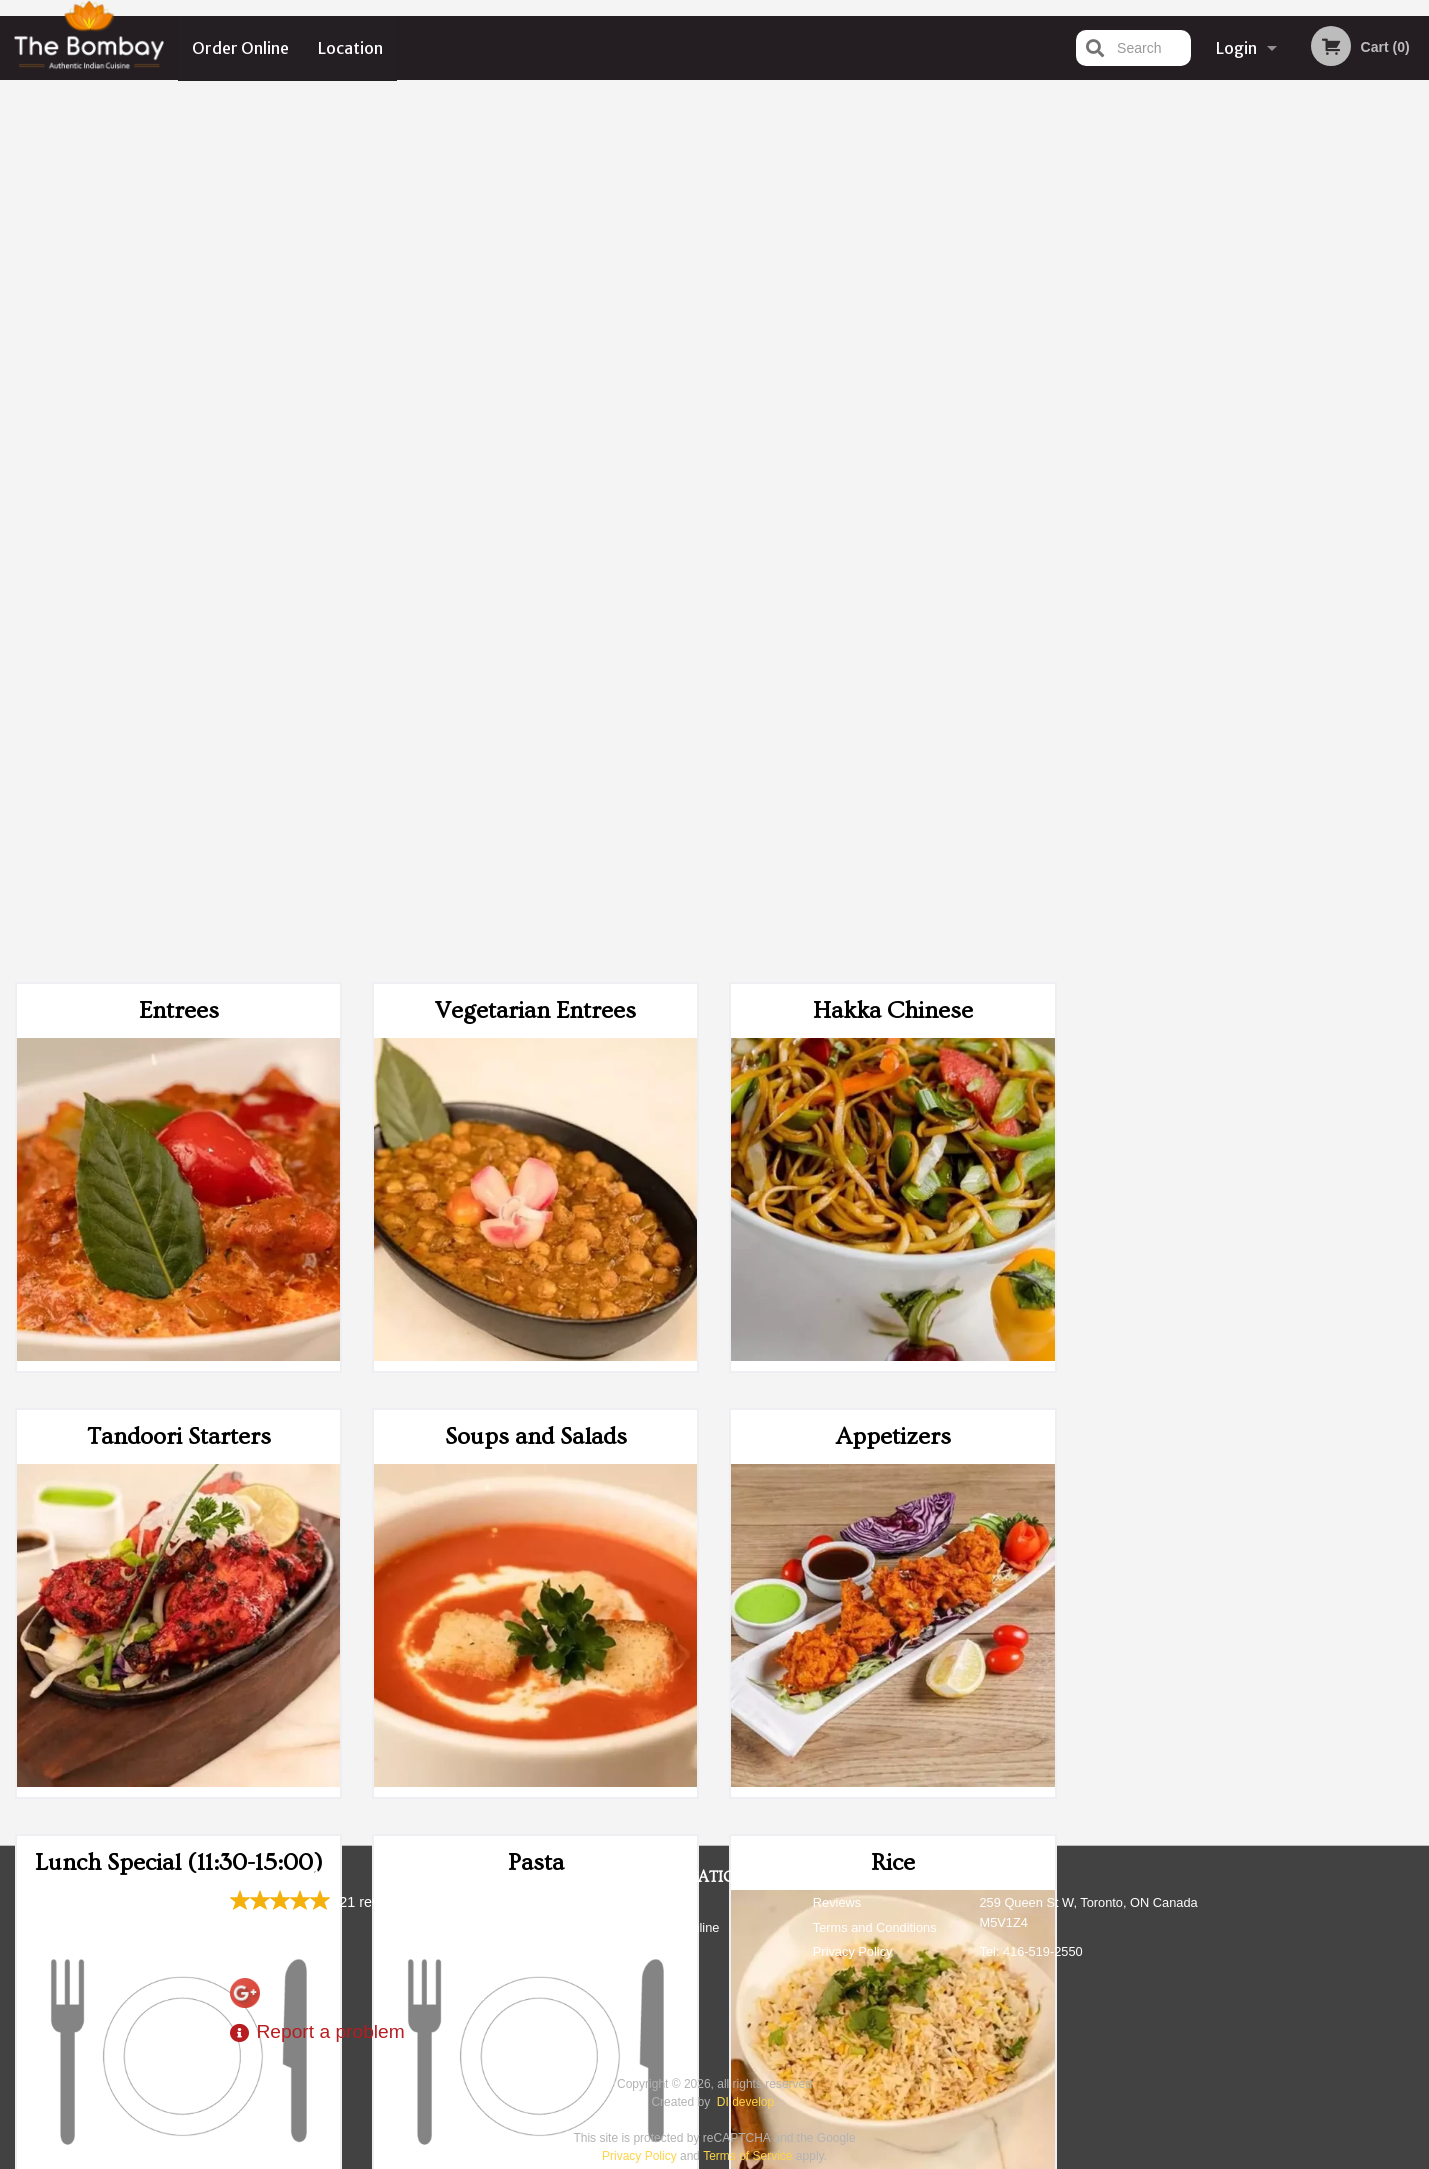  Describe the element at coordinates (536, 564) in the screenshot. I see `Soups and Salads` at that location.